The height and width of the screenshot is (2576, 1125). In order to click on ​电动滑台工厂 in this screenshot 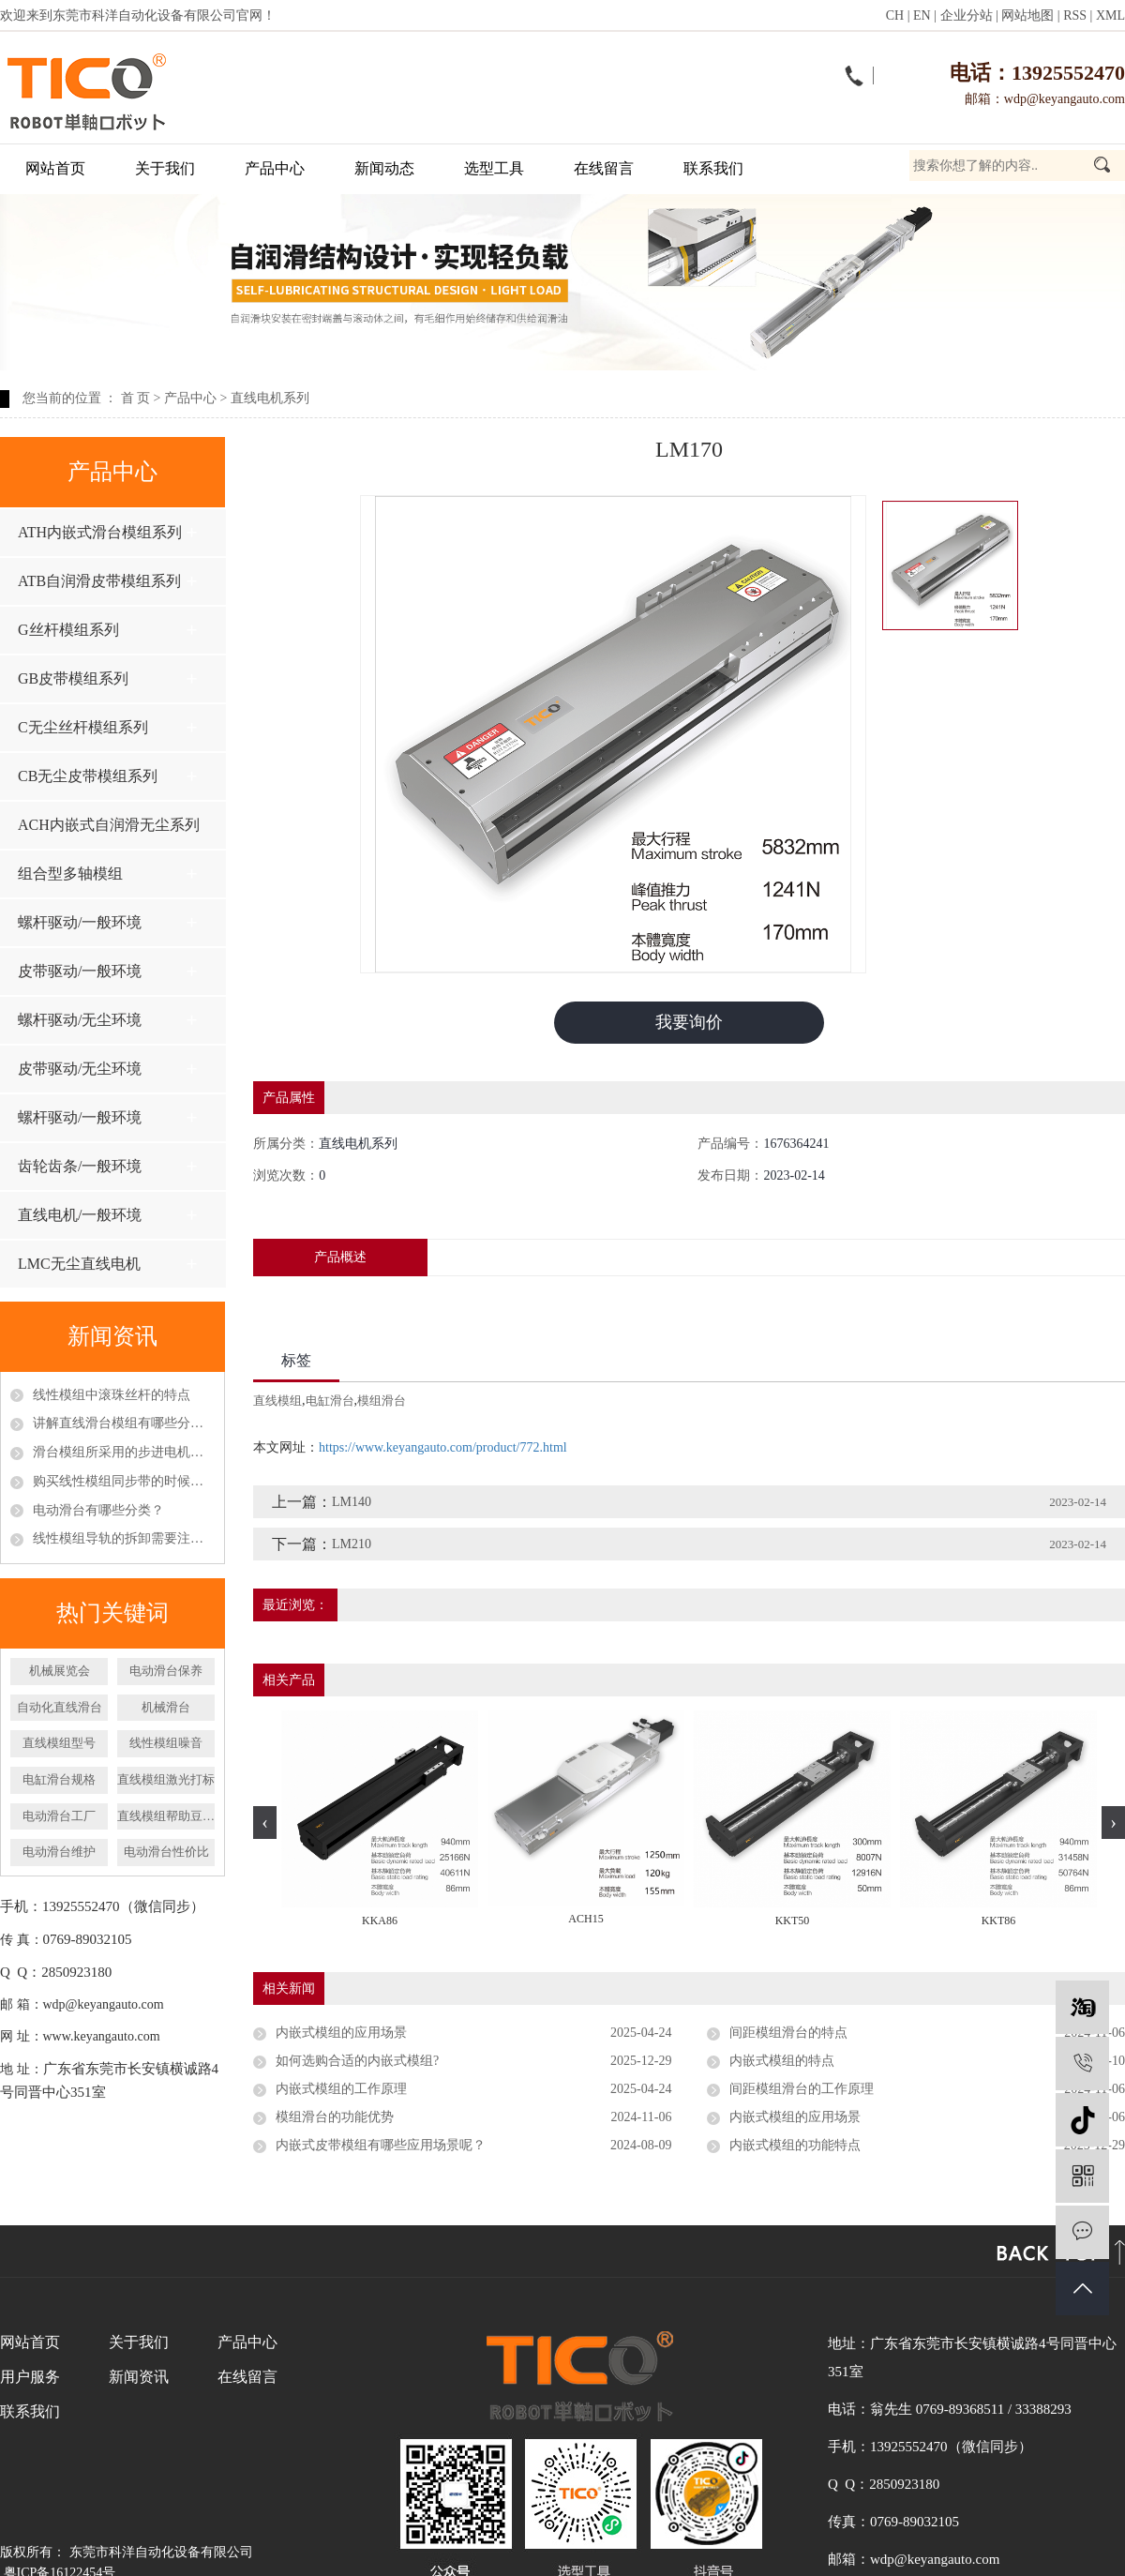, I will do `click(59, 1816)`.